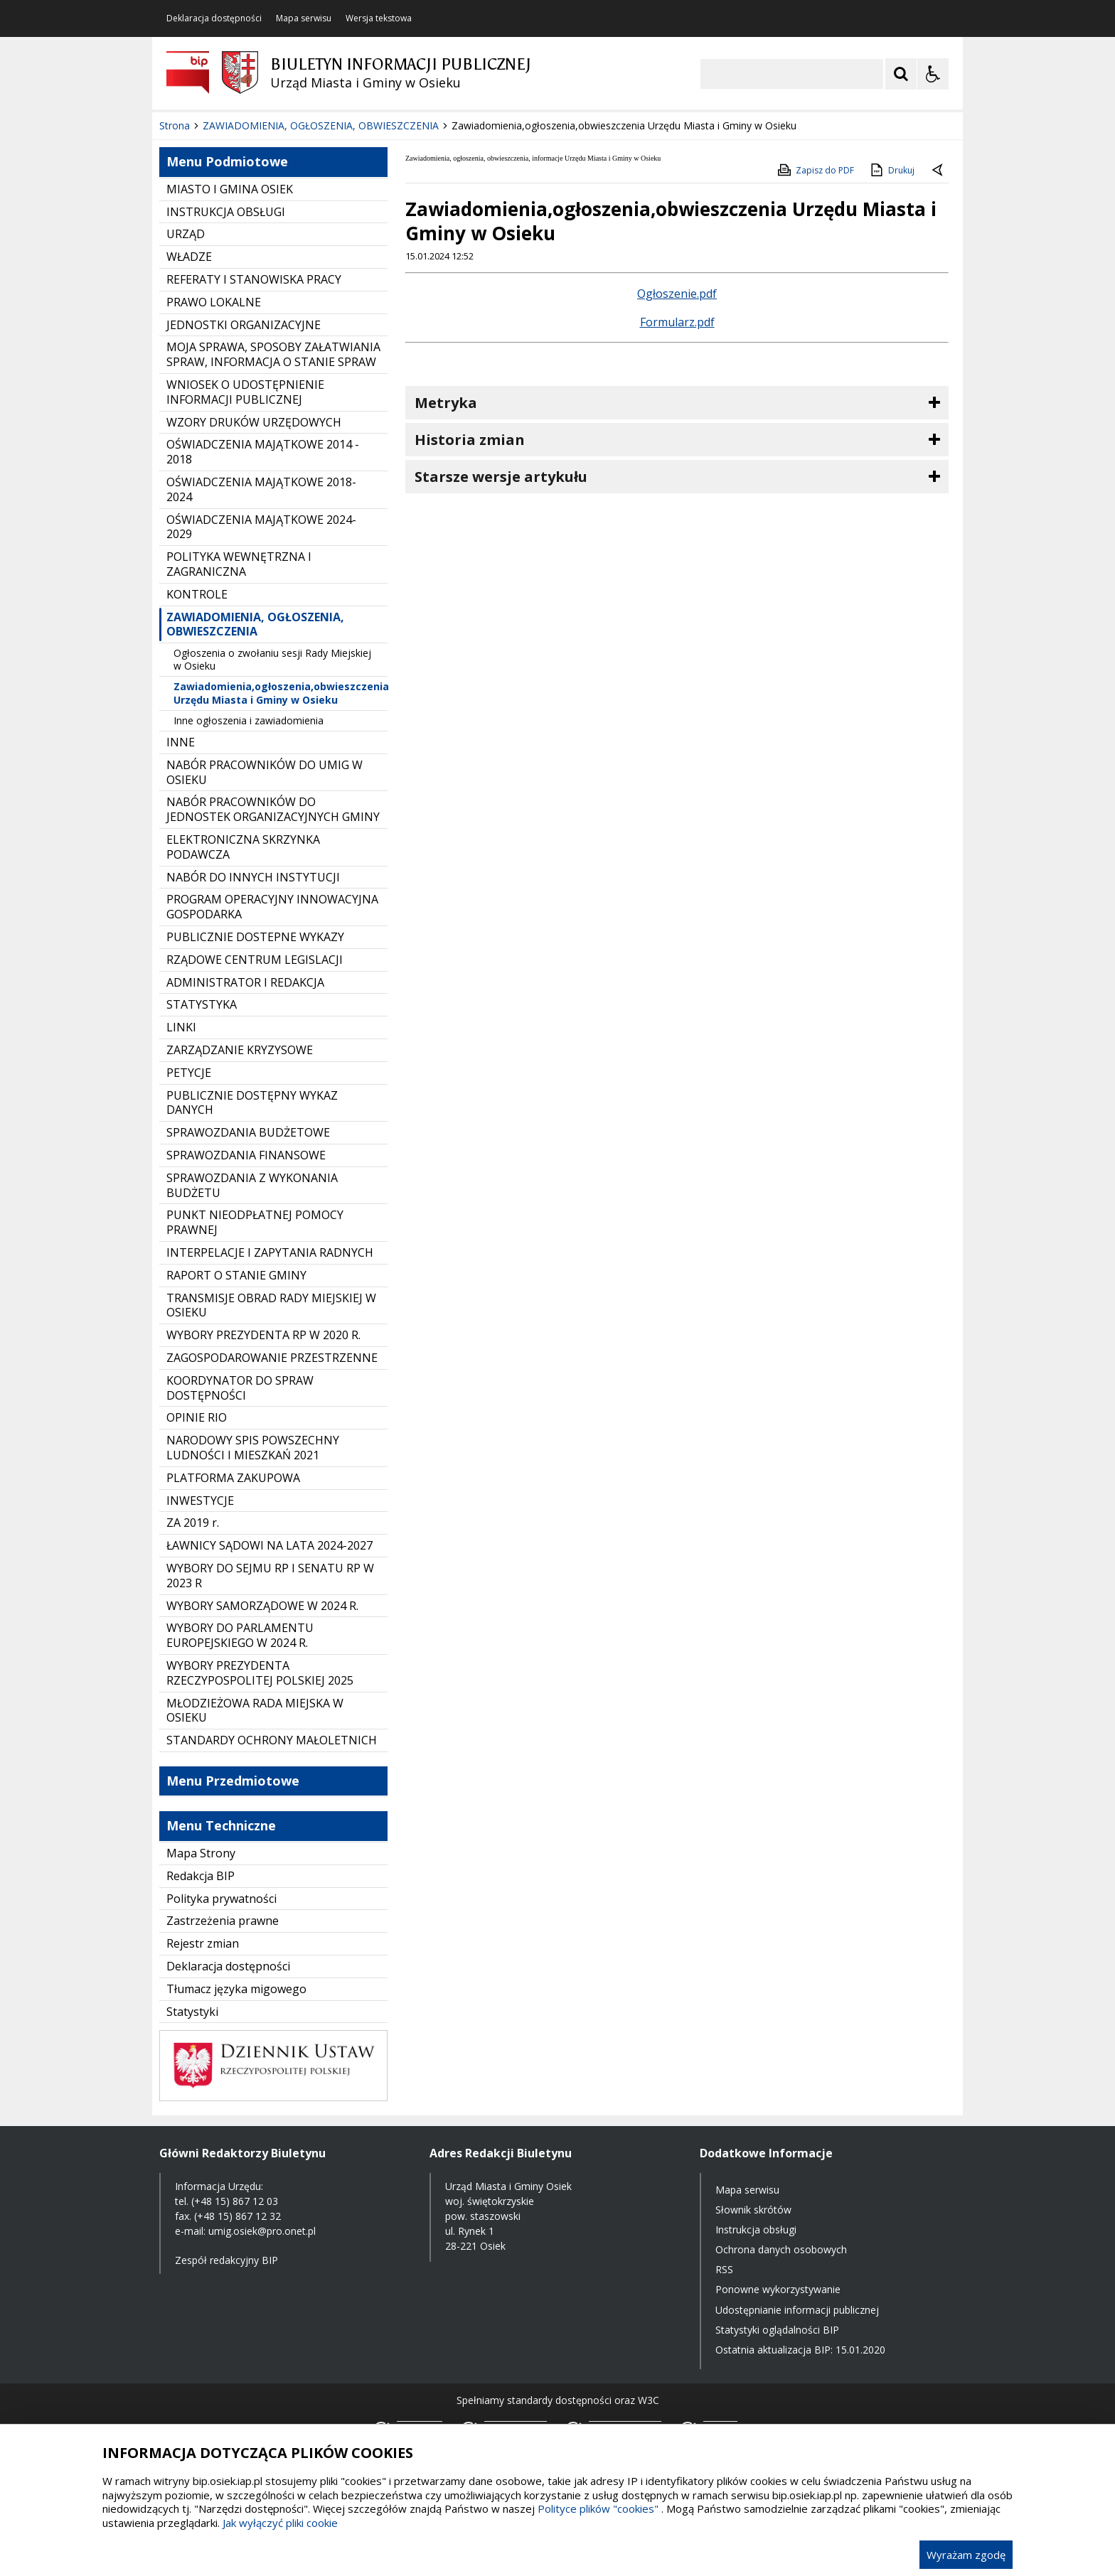 The image size is (1115, 2576). What do you see at coordinates (261, 527) in the screenshot?
I see `OŚWIADCZENIA MAJĄTKOWE 2024-2029` at bounding box center [261, 527].